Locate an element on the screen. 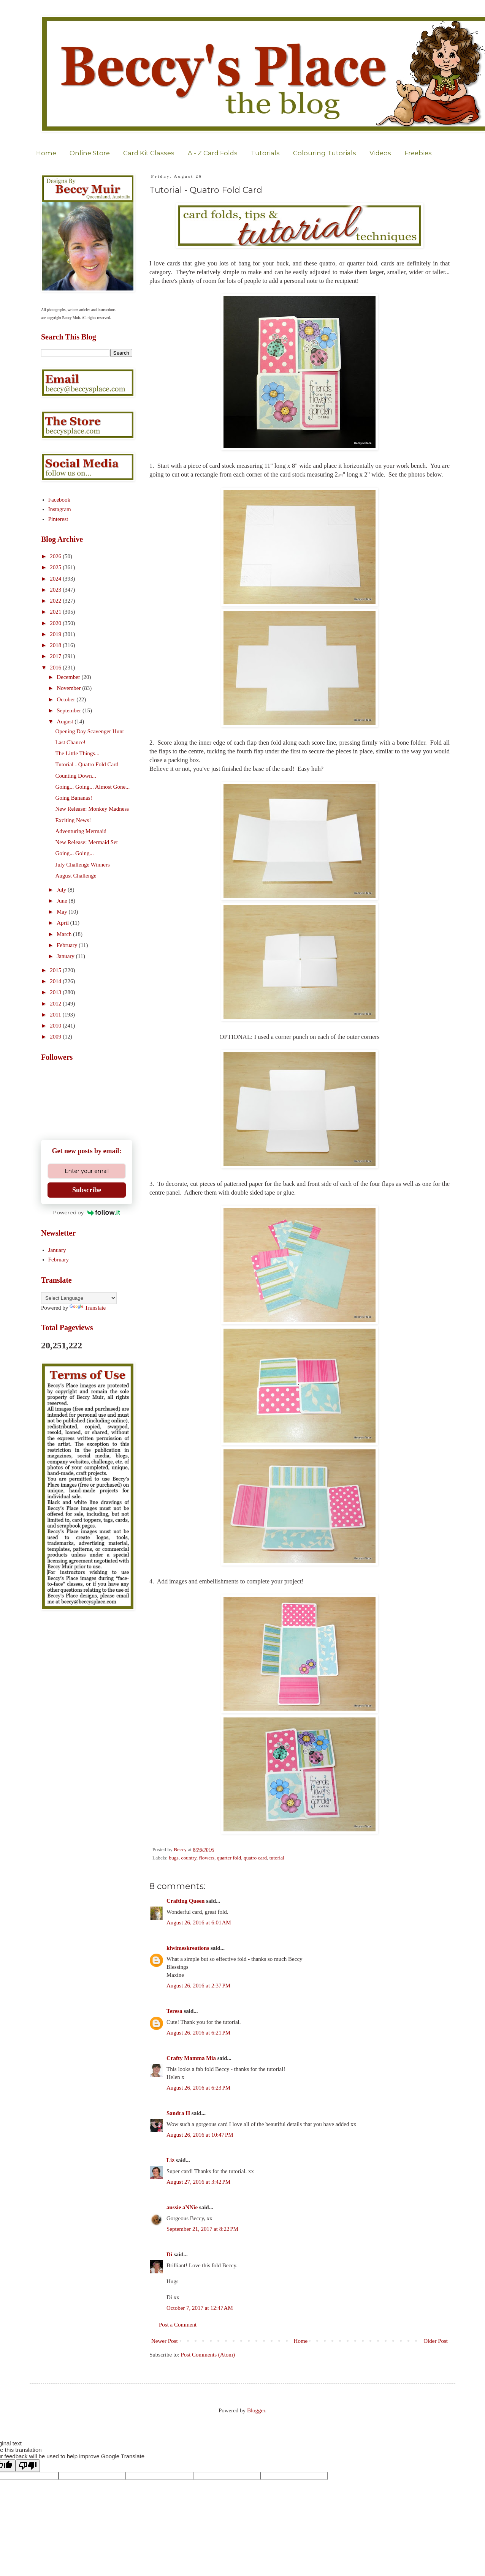 The height and width of the screenshot is (2576, 485). Going... Going... Almost Gone... is located at coordinates (92, 787).